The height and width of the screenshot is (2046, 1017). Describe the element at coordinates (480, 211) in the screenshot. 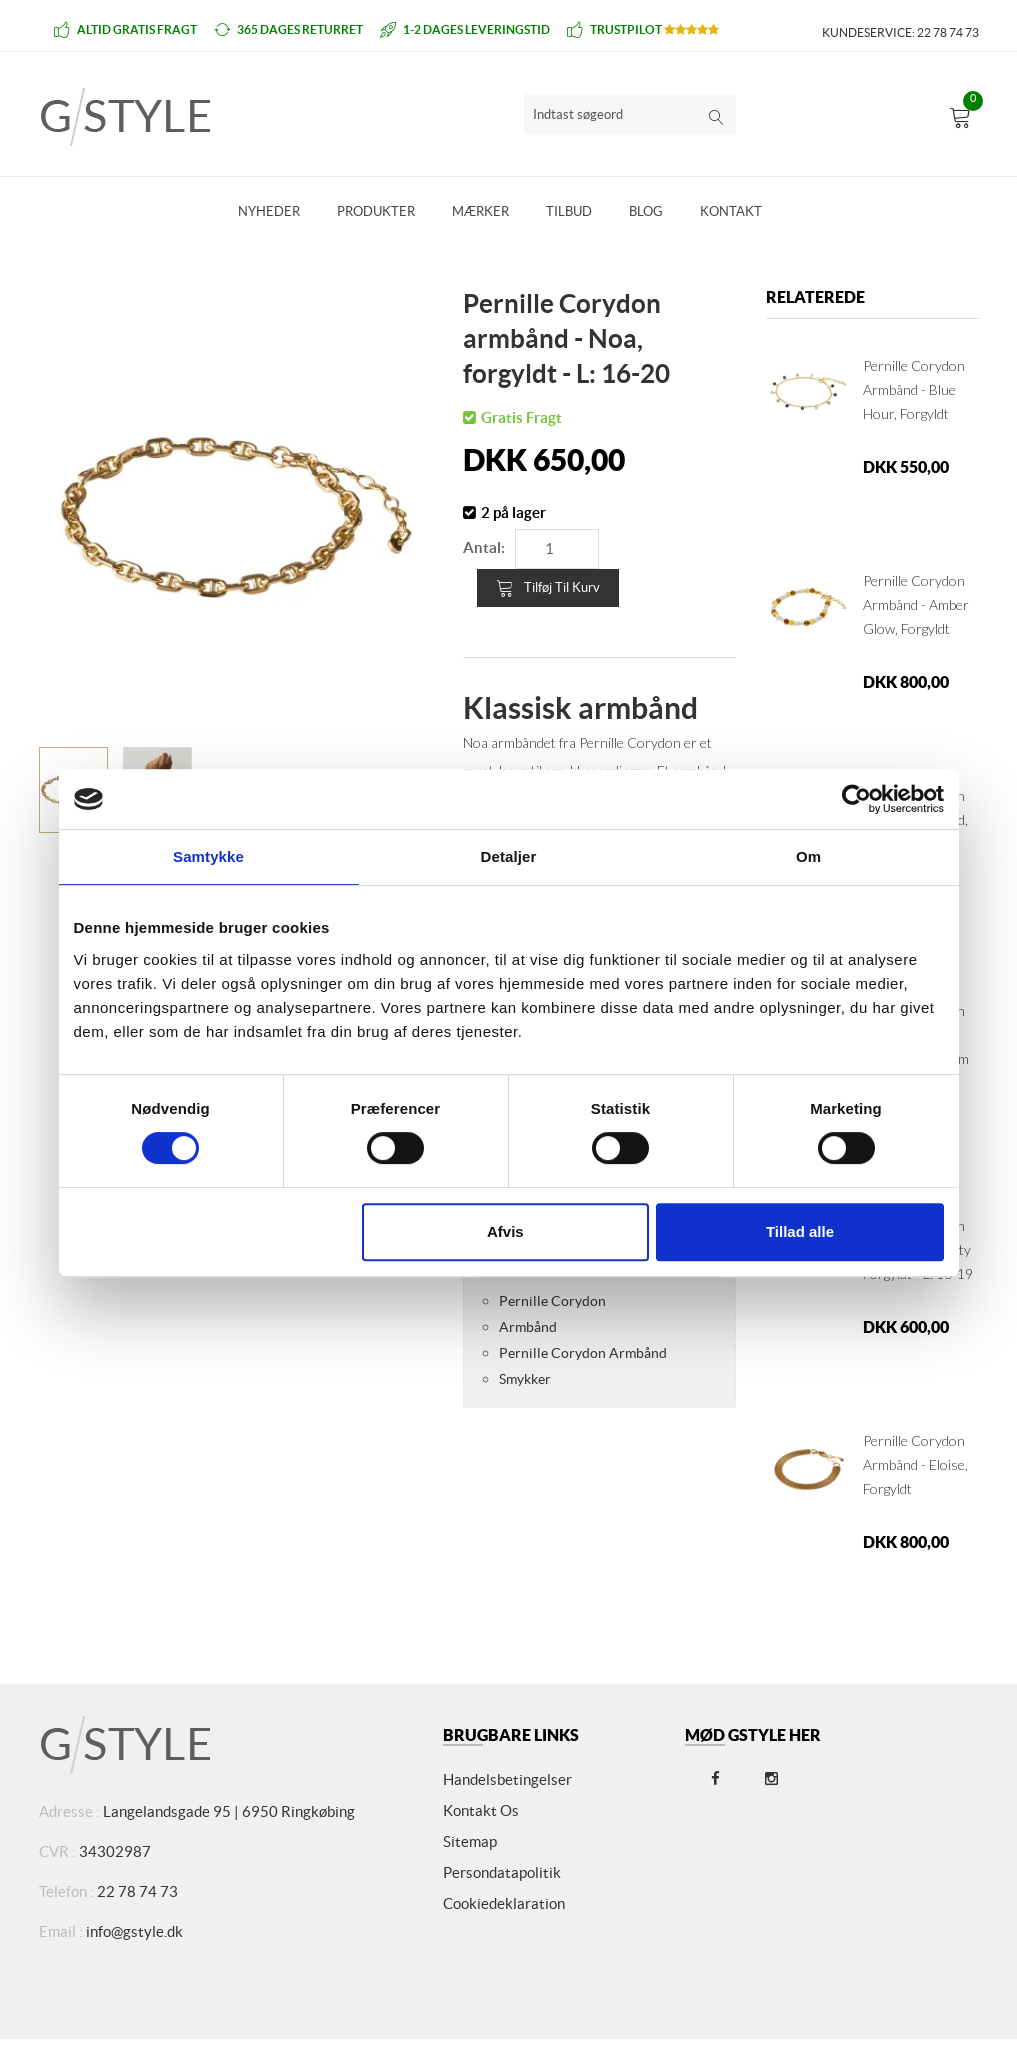

I see `Mærker` at that location.